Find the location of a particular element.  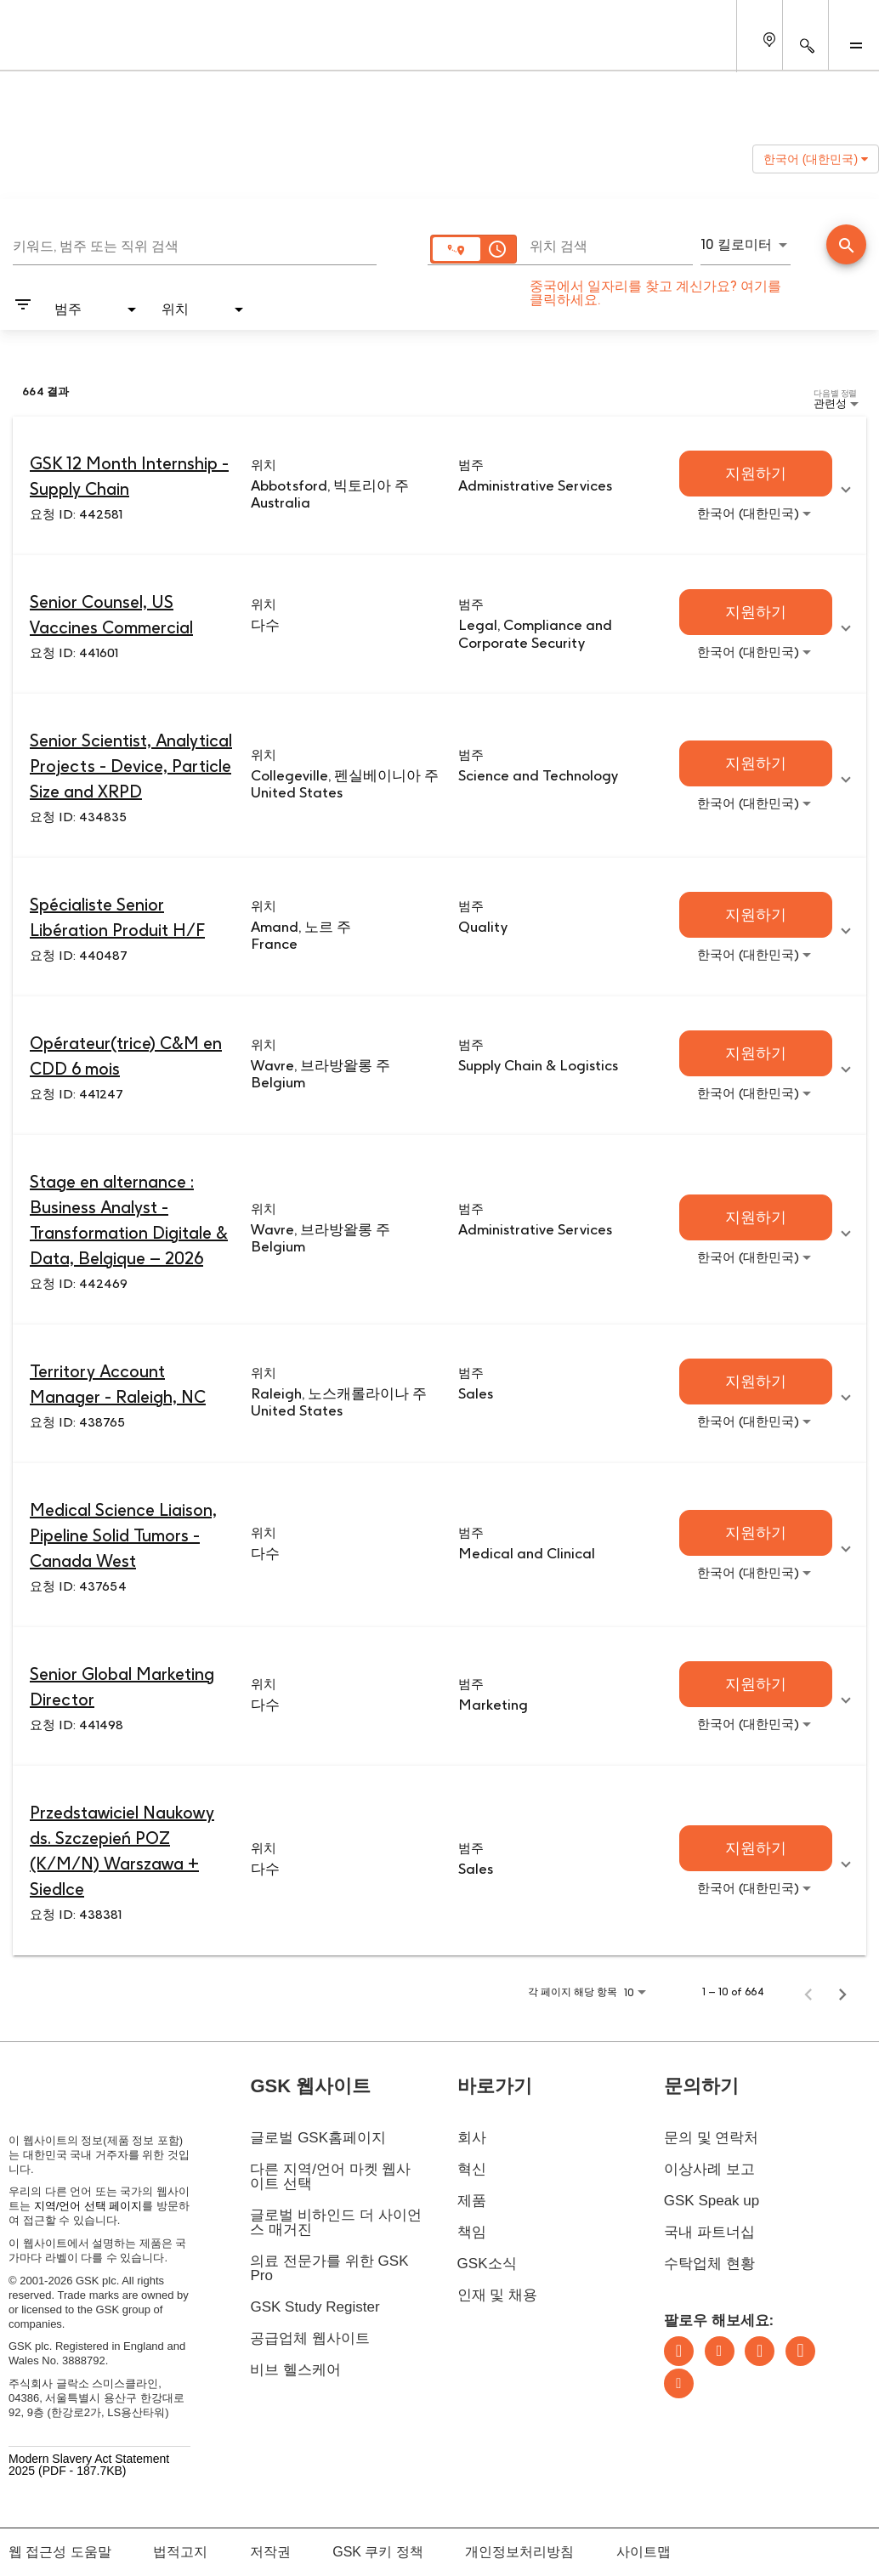

의료 전문가를 위한 GSK Pro is located at coordinates (329, 2268).